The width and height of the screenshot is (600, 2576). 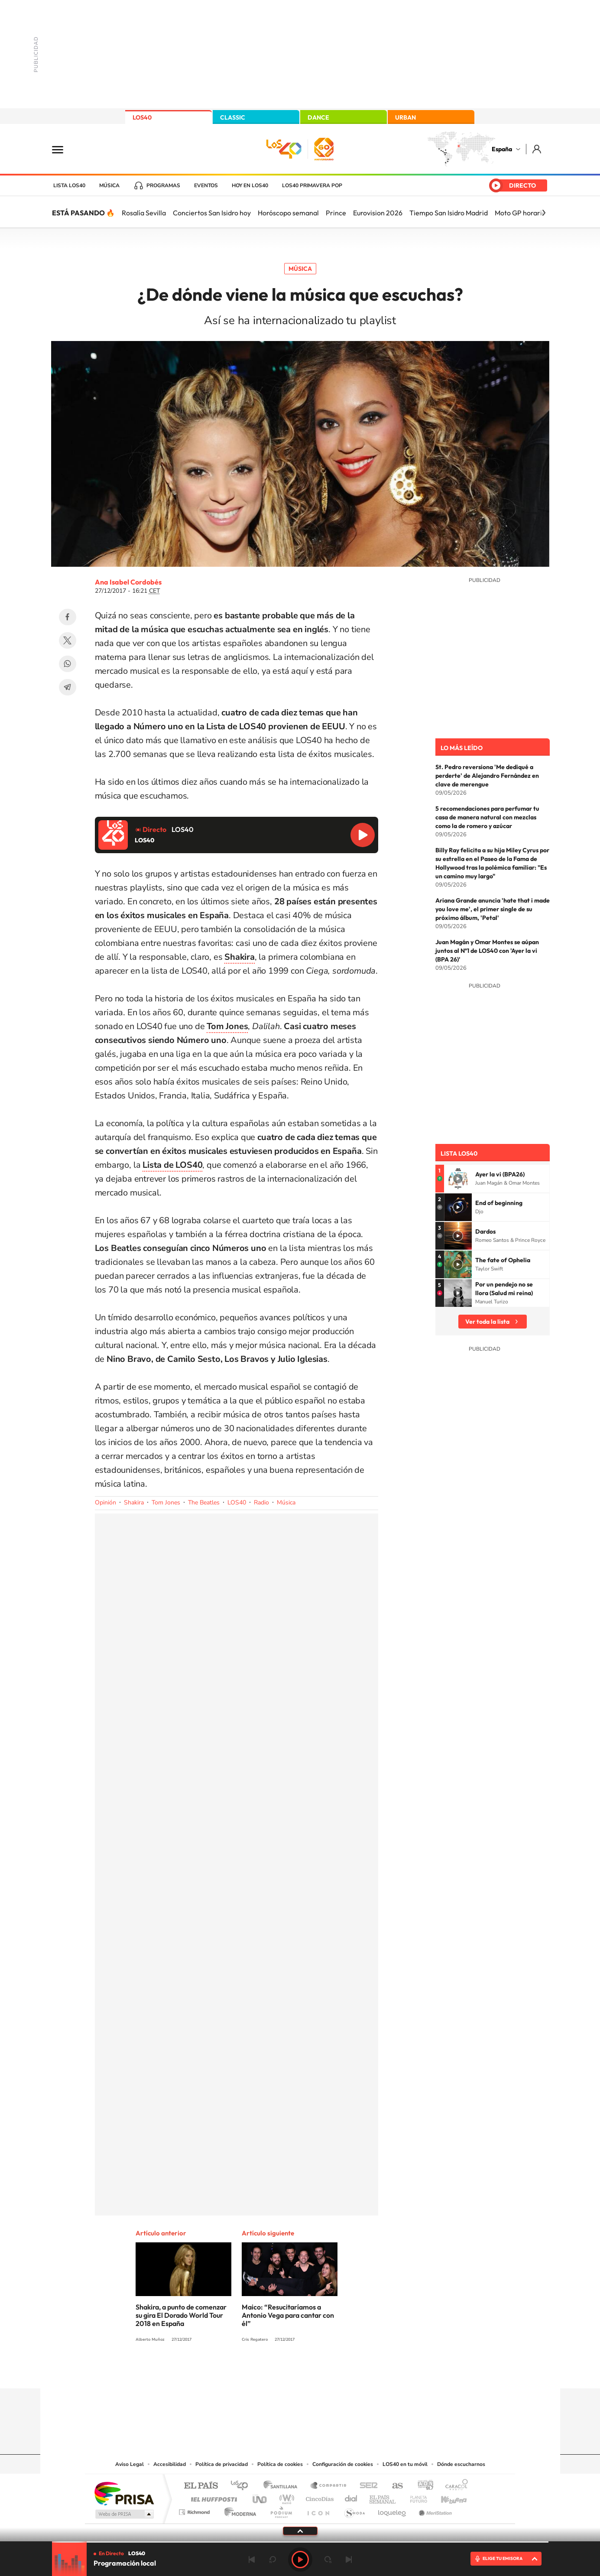 What do you see at coordinates (221, 2464) in the screenshot?
I see `Política de privacidad` at bounding box center [221, 2464].